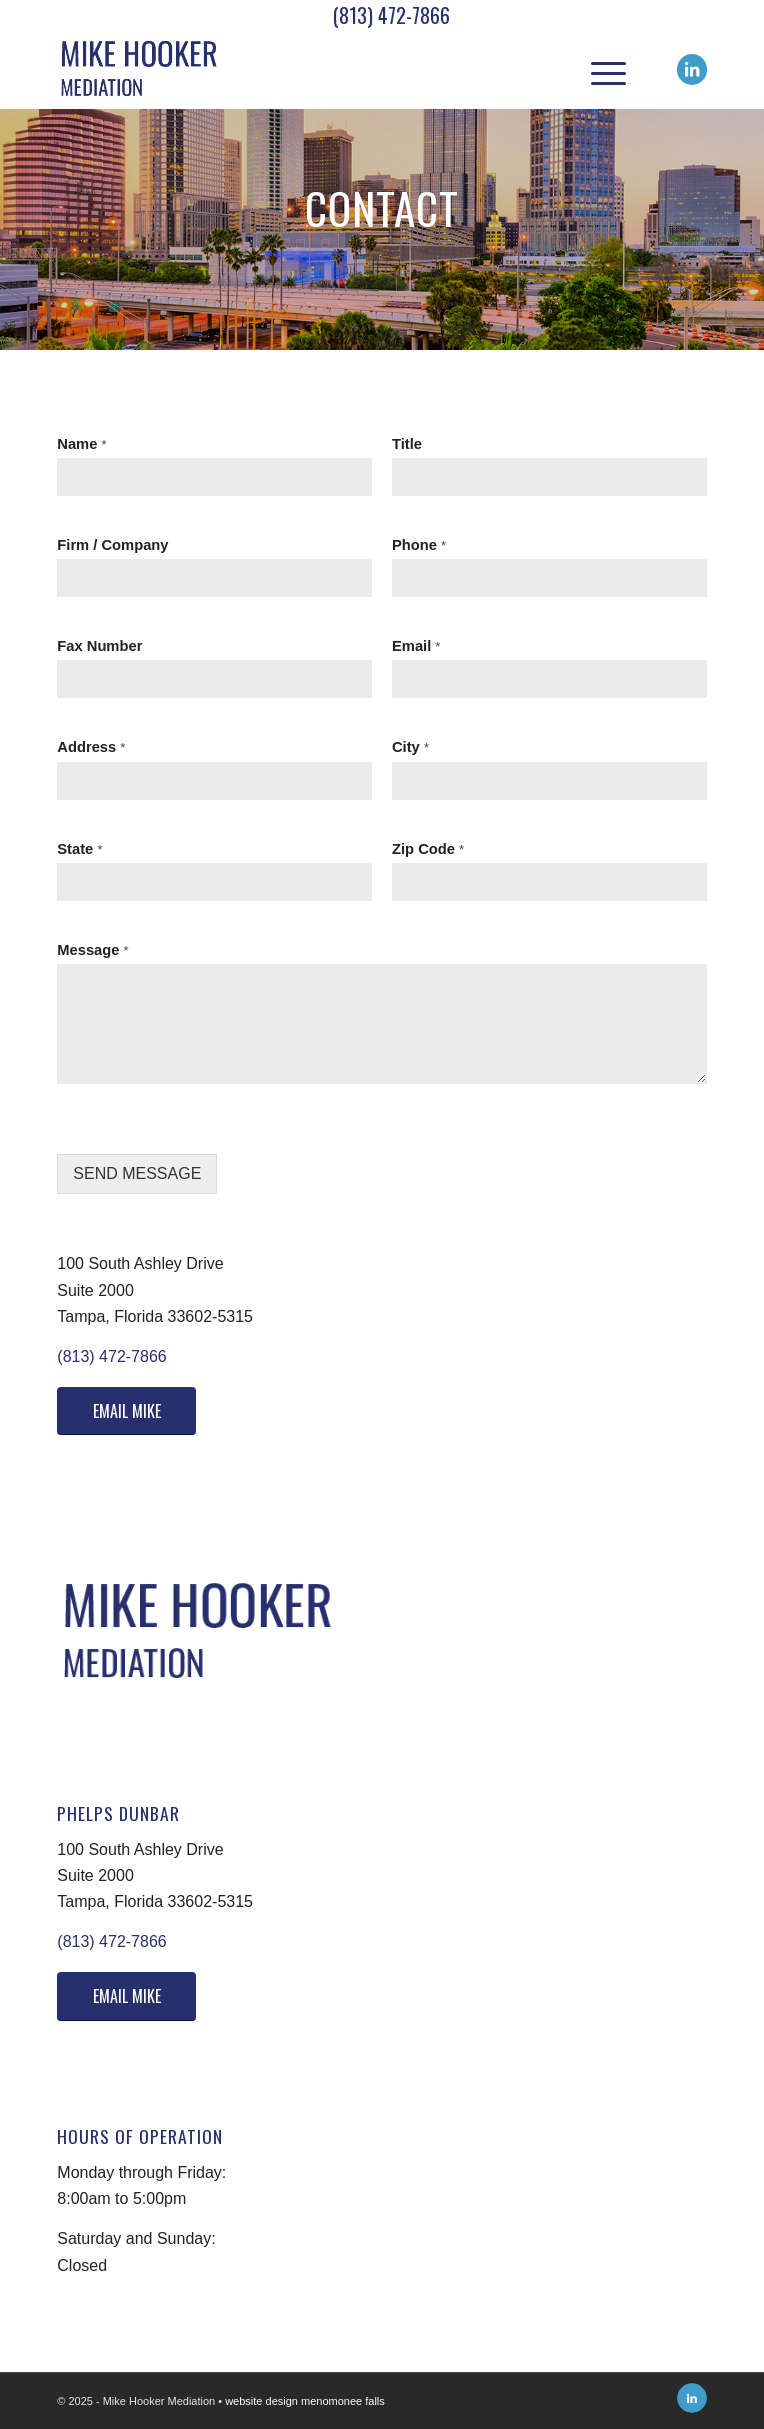  Describe the element at coordinates (126, 1411) in the screenshot. I see `[EMAIL MIKE]` at that location.